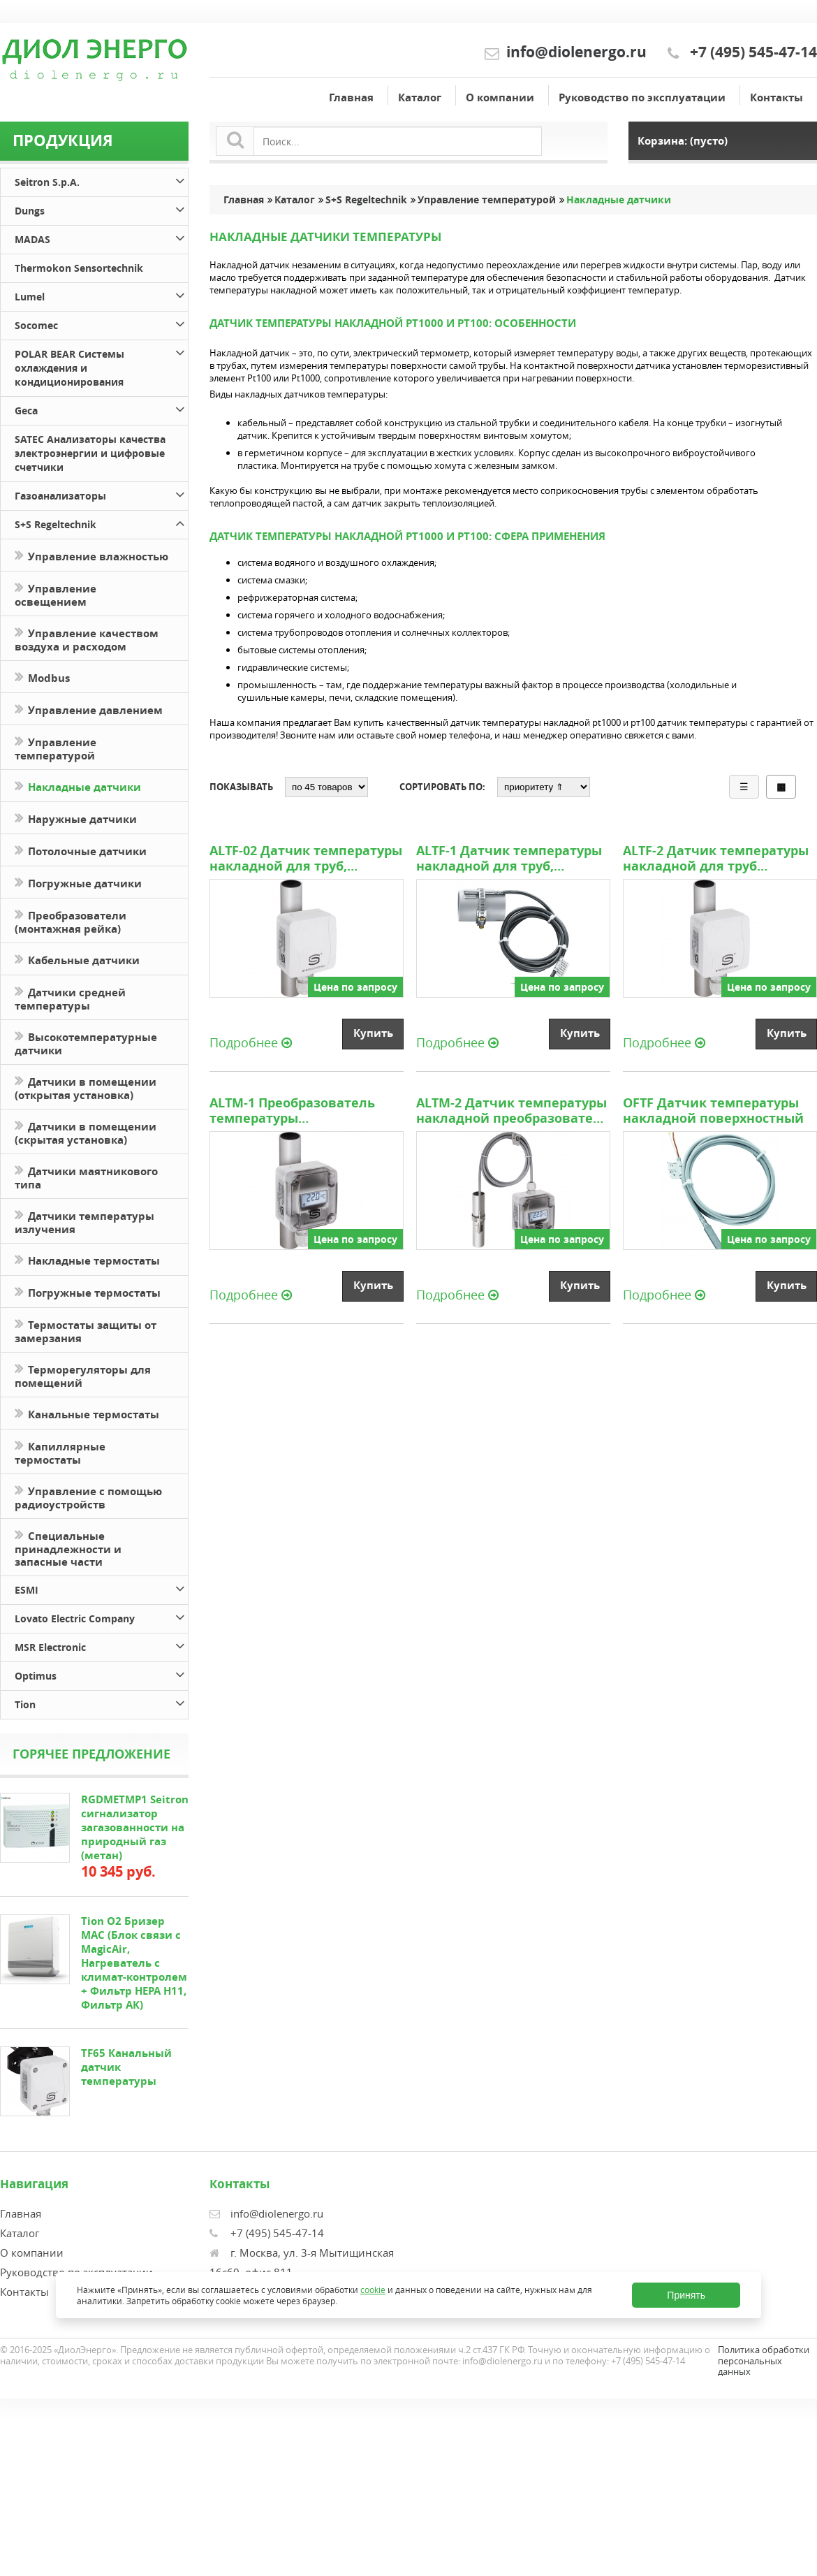 The image size is (817, 2576). Describe the element at coordinates (85, 1330) in the screenshot. I see `Термостаты защиты от замерзания` at that location.